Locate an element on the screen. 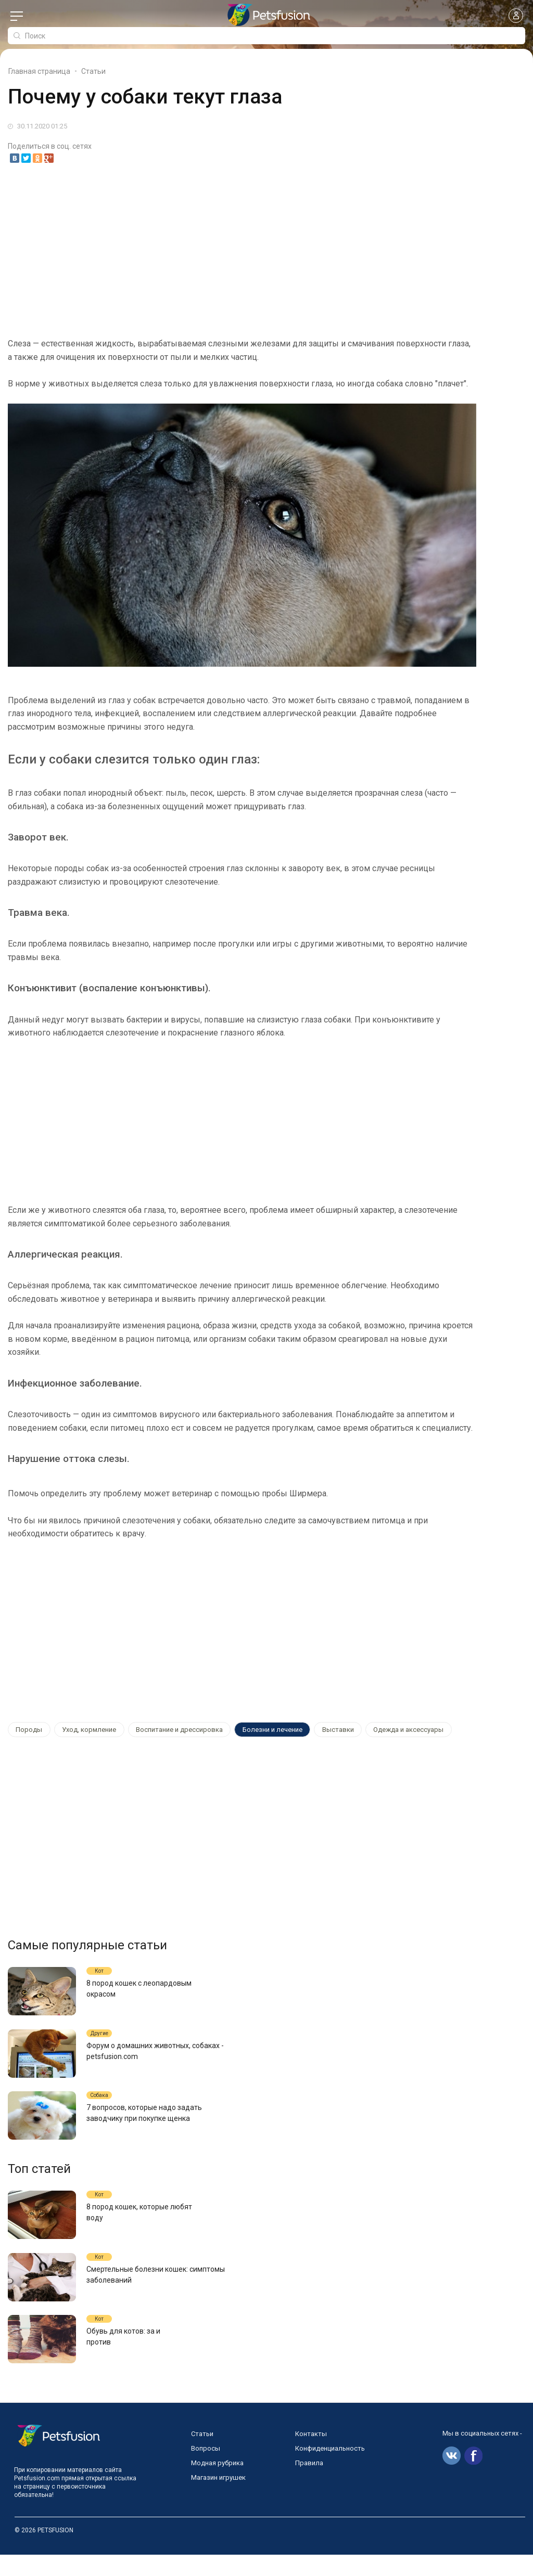 This screenshot has width=533, height=2576. [Advertisement] is located at coordinates (266, 251).